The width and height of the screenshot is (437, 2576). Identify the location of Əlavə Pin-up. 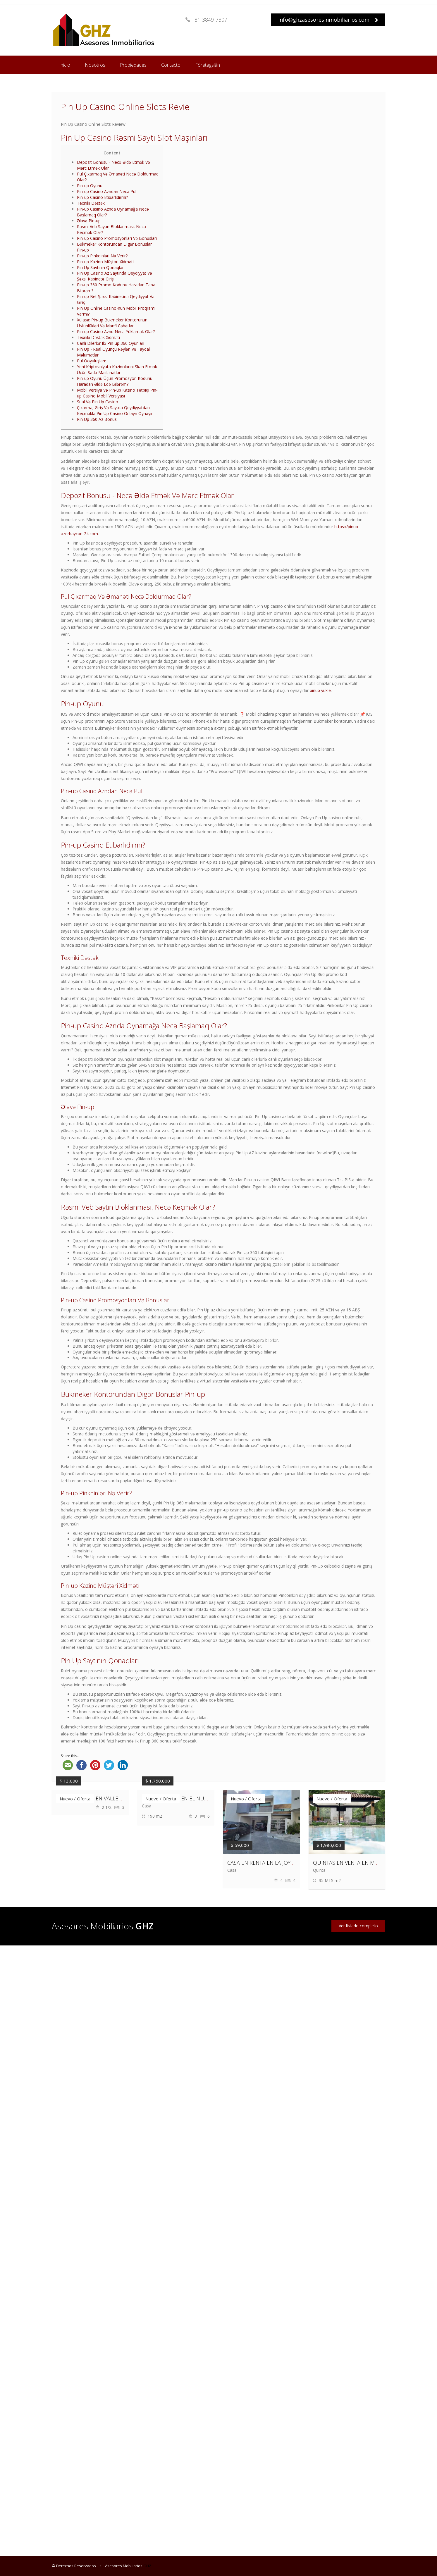
(89, 220).